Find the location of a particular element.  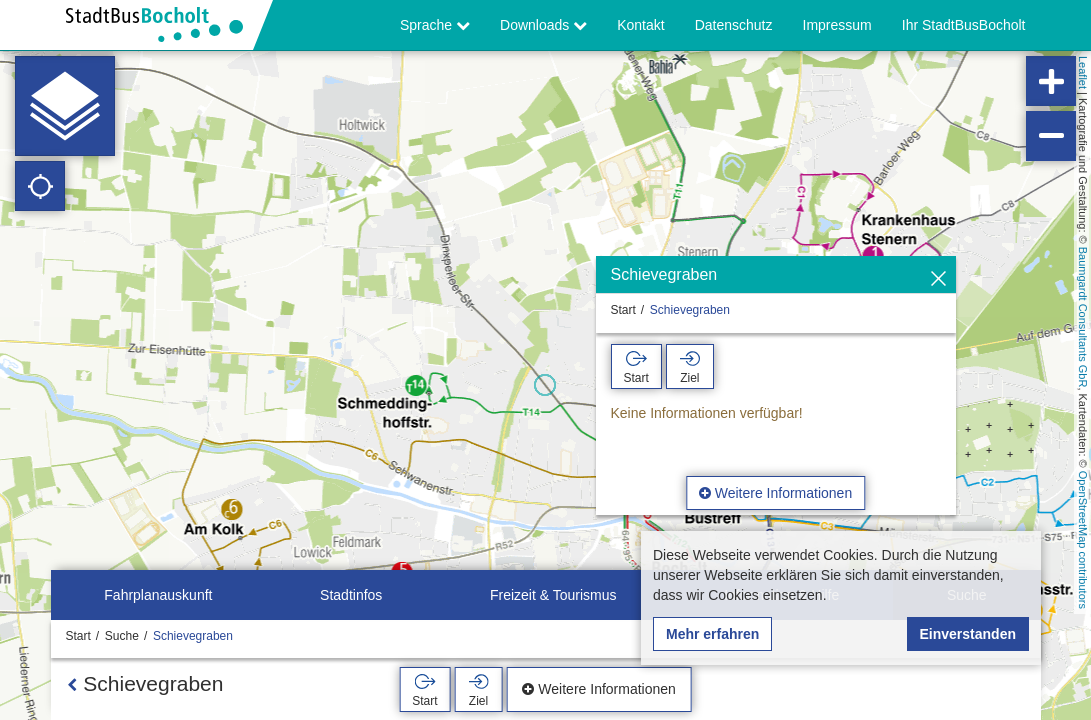

[Ausblenden] is located at coordinates (938, 279).